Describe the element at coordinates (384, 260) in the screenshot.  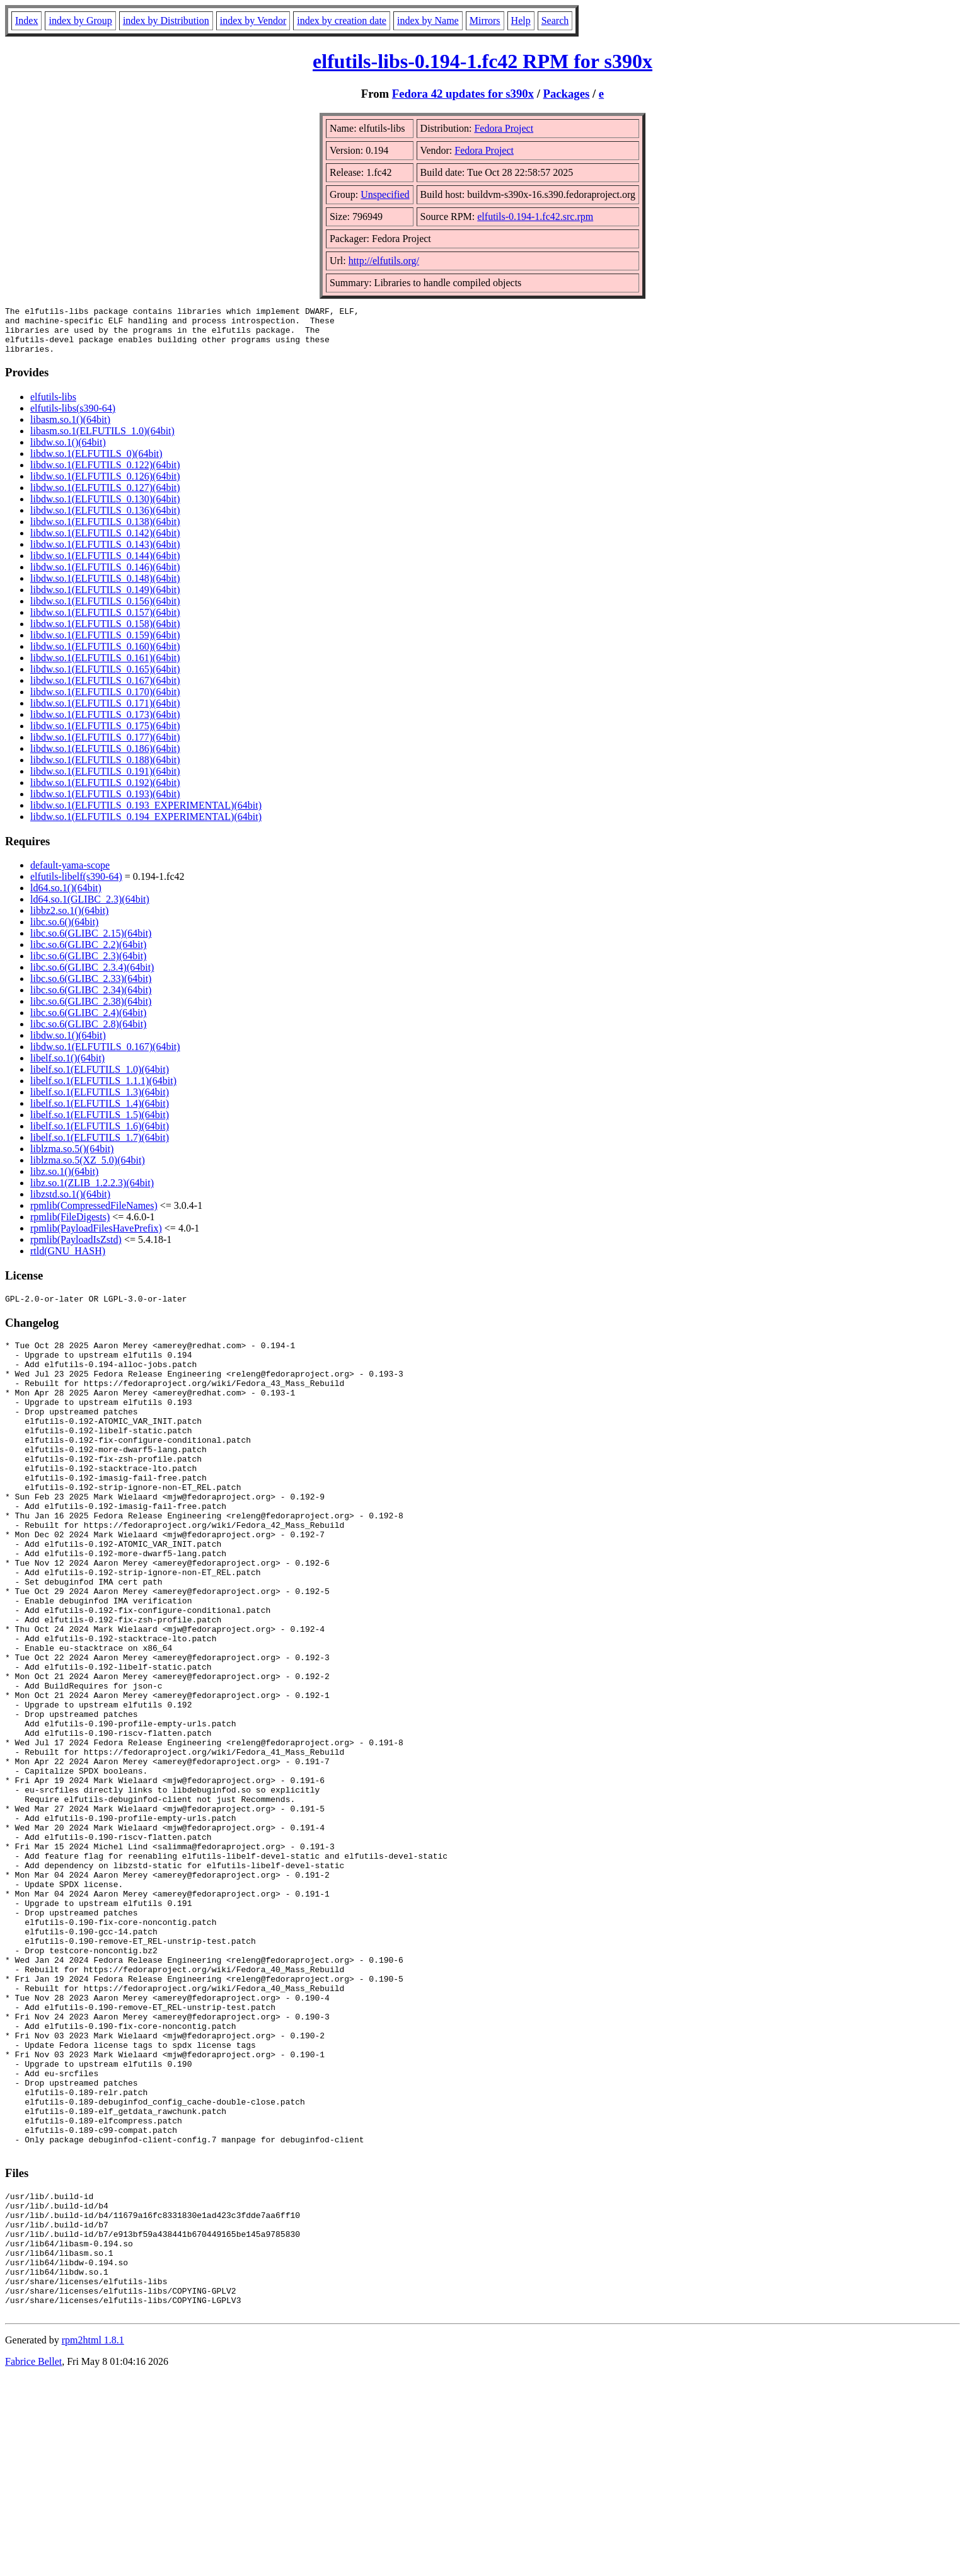
I see `http://elfutils.org/` at that location.